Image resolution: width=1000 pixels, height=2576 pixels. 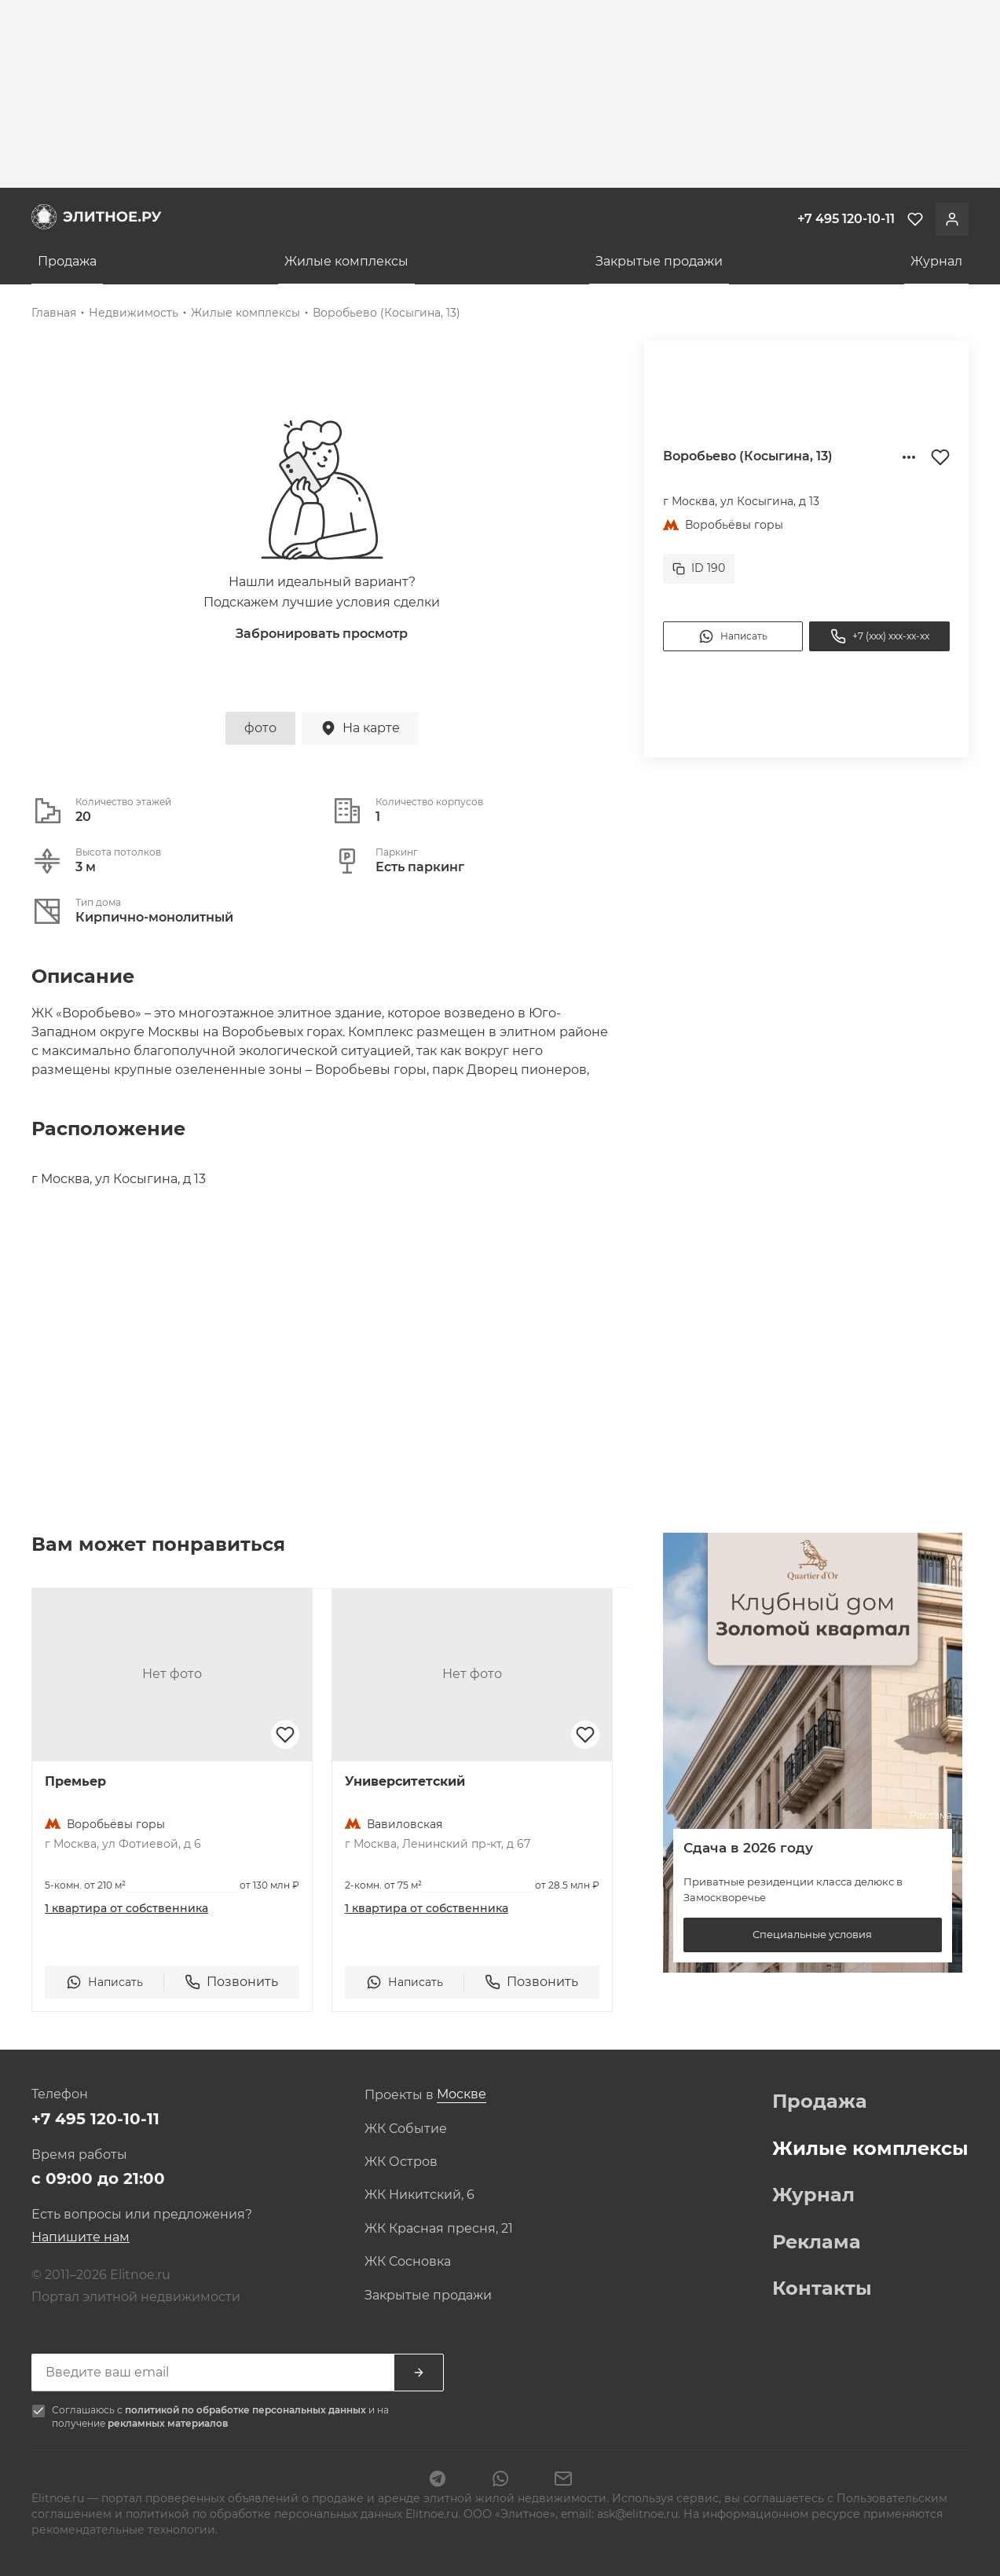 What do you see at coordinates (80, 2237) in the screenshot?
I see `Напишите нам` at bounding box center [80, 2237].